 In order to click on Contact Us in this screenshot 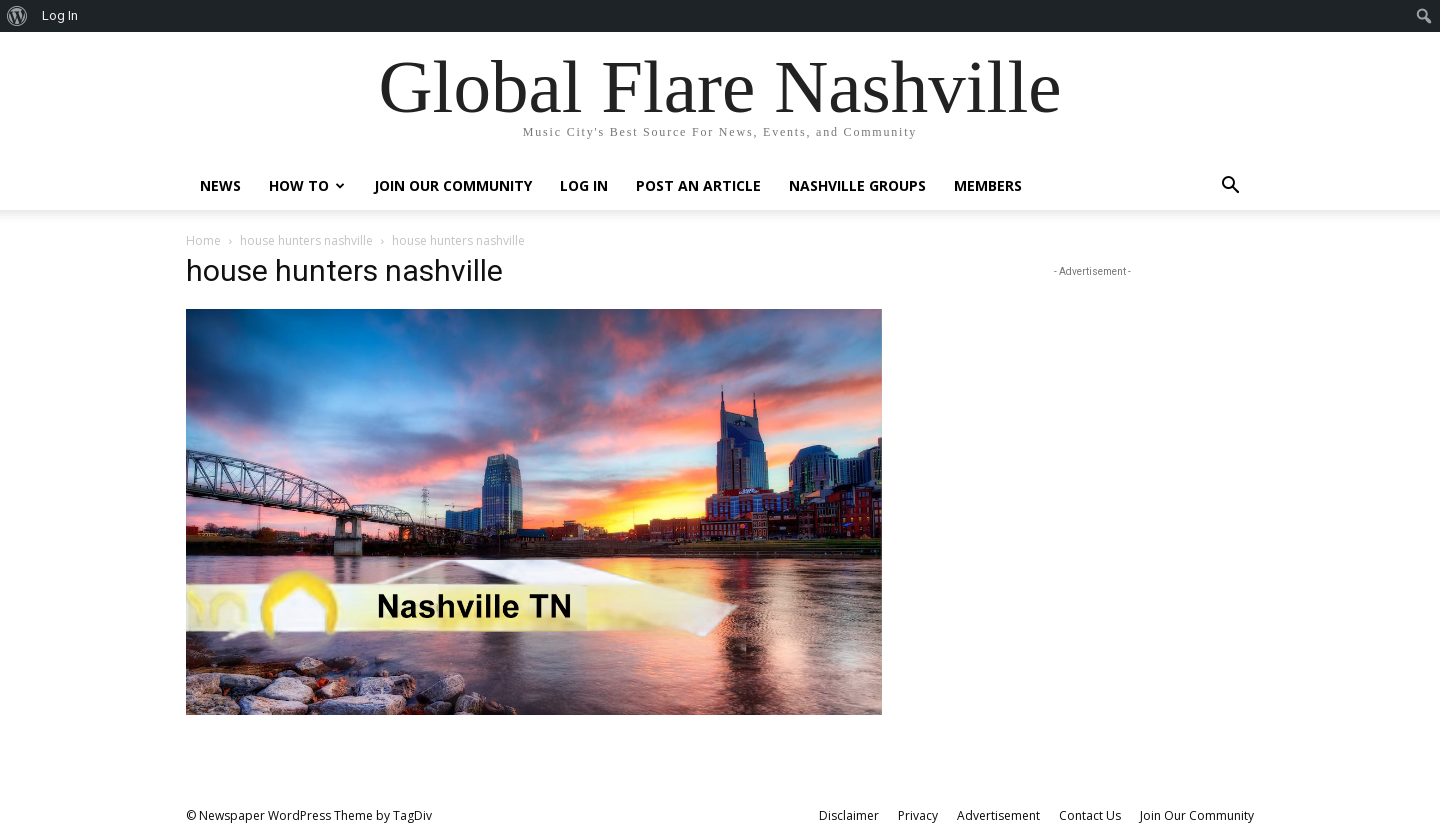, I will do `click(1090, 815)`.